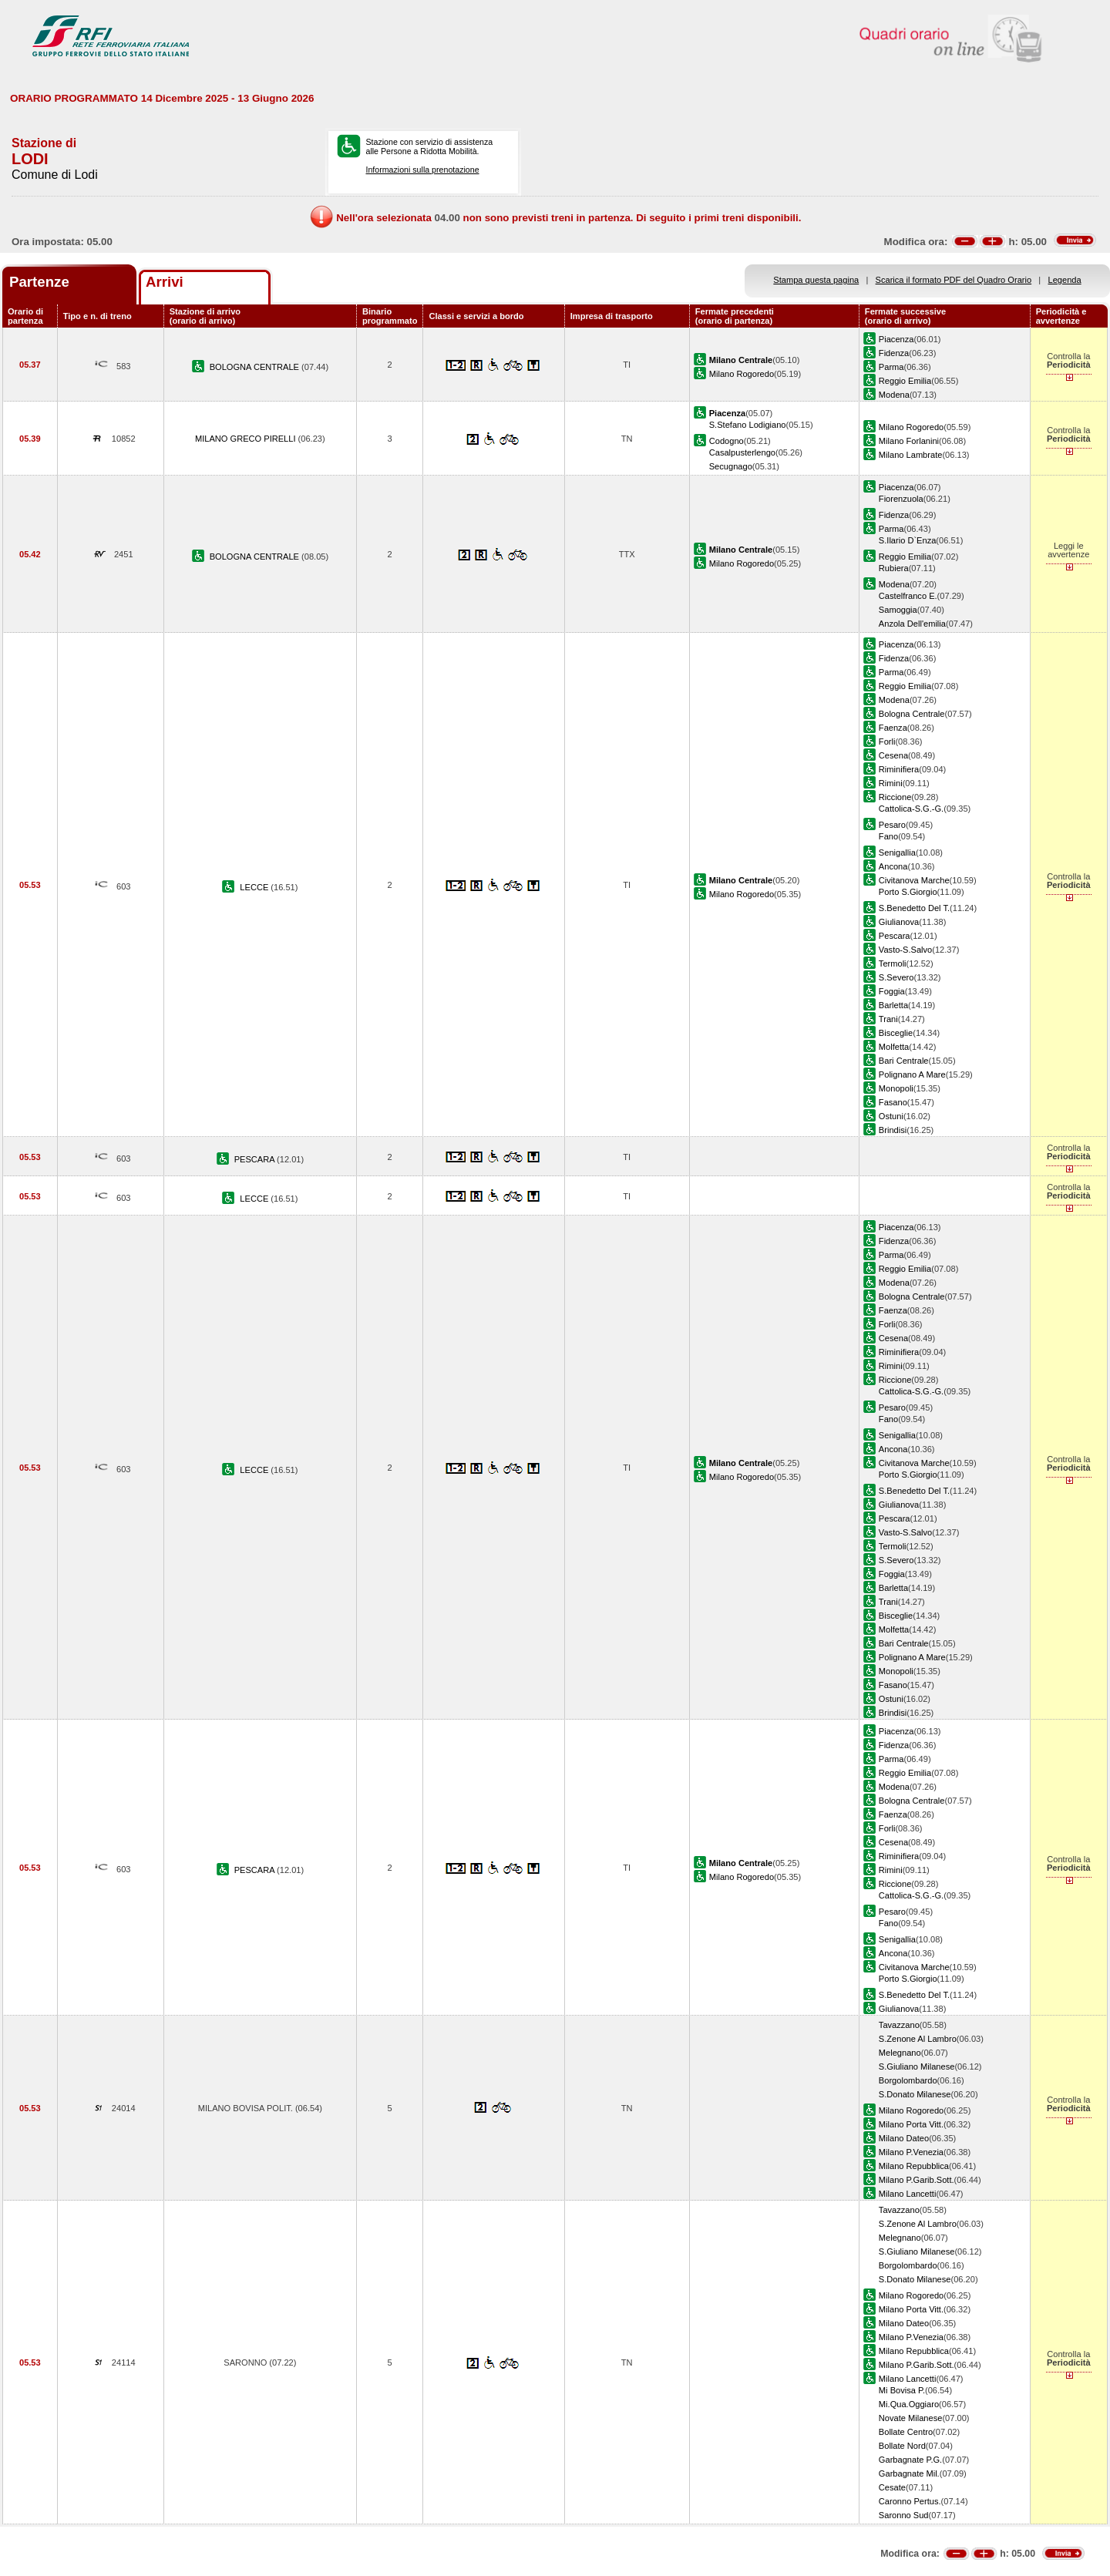 Image resolution: width=1110 pixels, height=2576 pixels. I want to click on S.Zenone Al Lambro, so click(918, 2038).